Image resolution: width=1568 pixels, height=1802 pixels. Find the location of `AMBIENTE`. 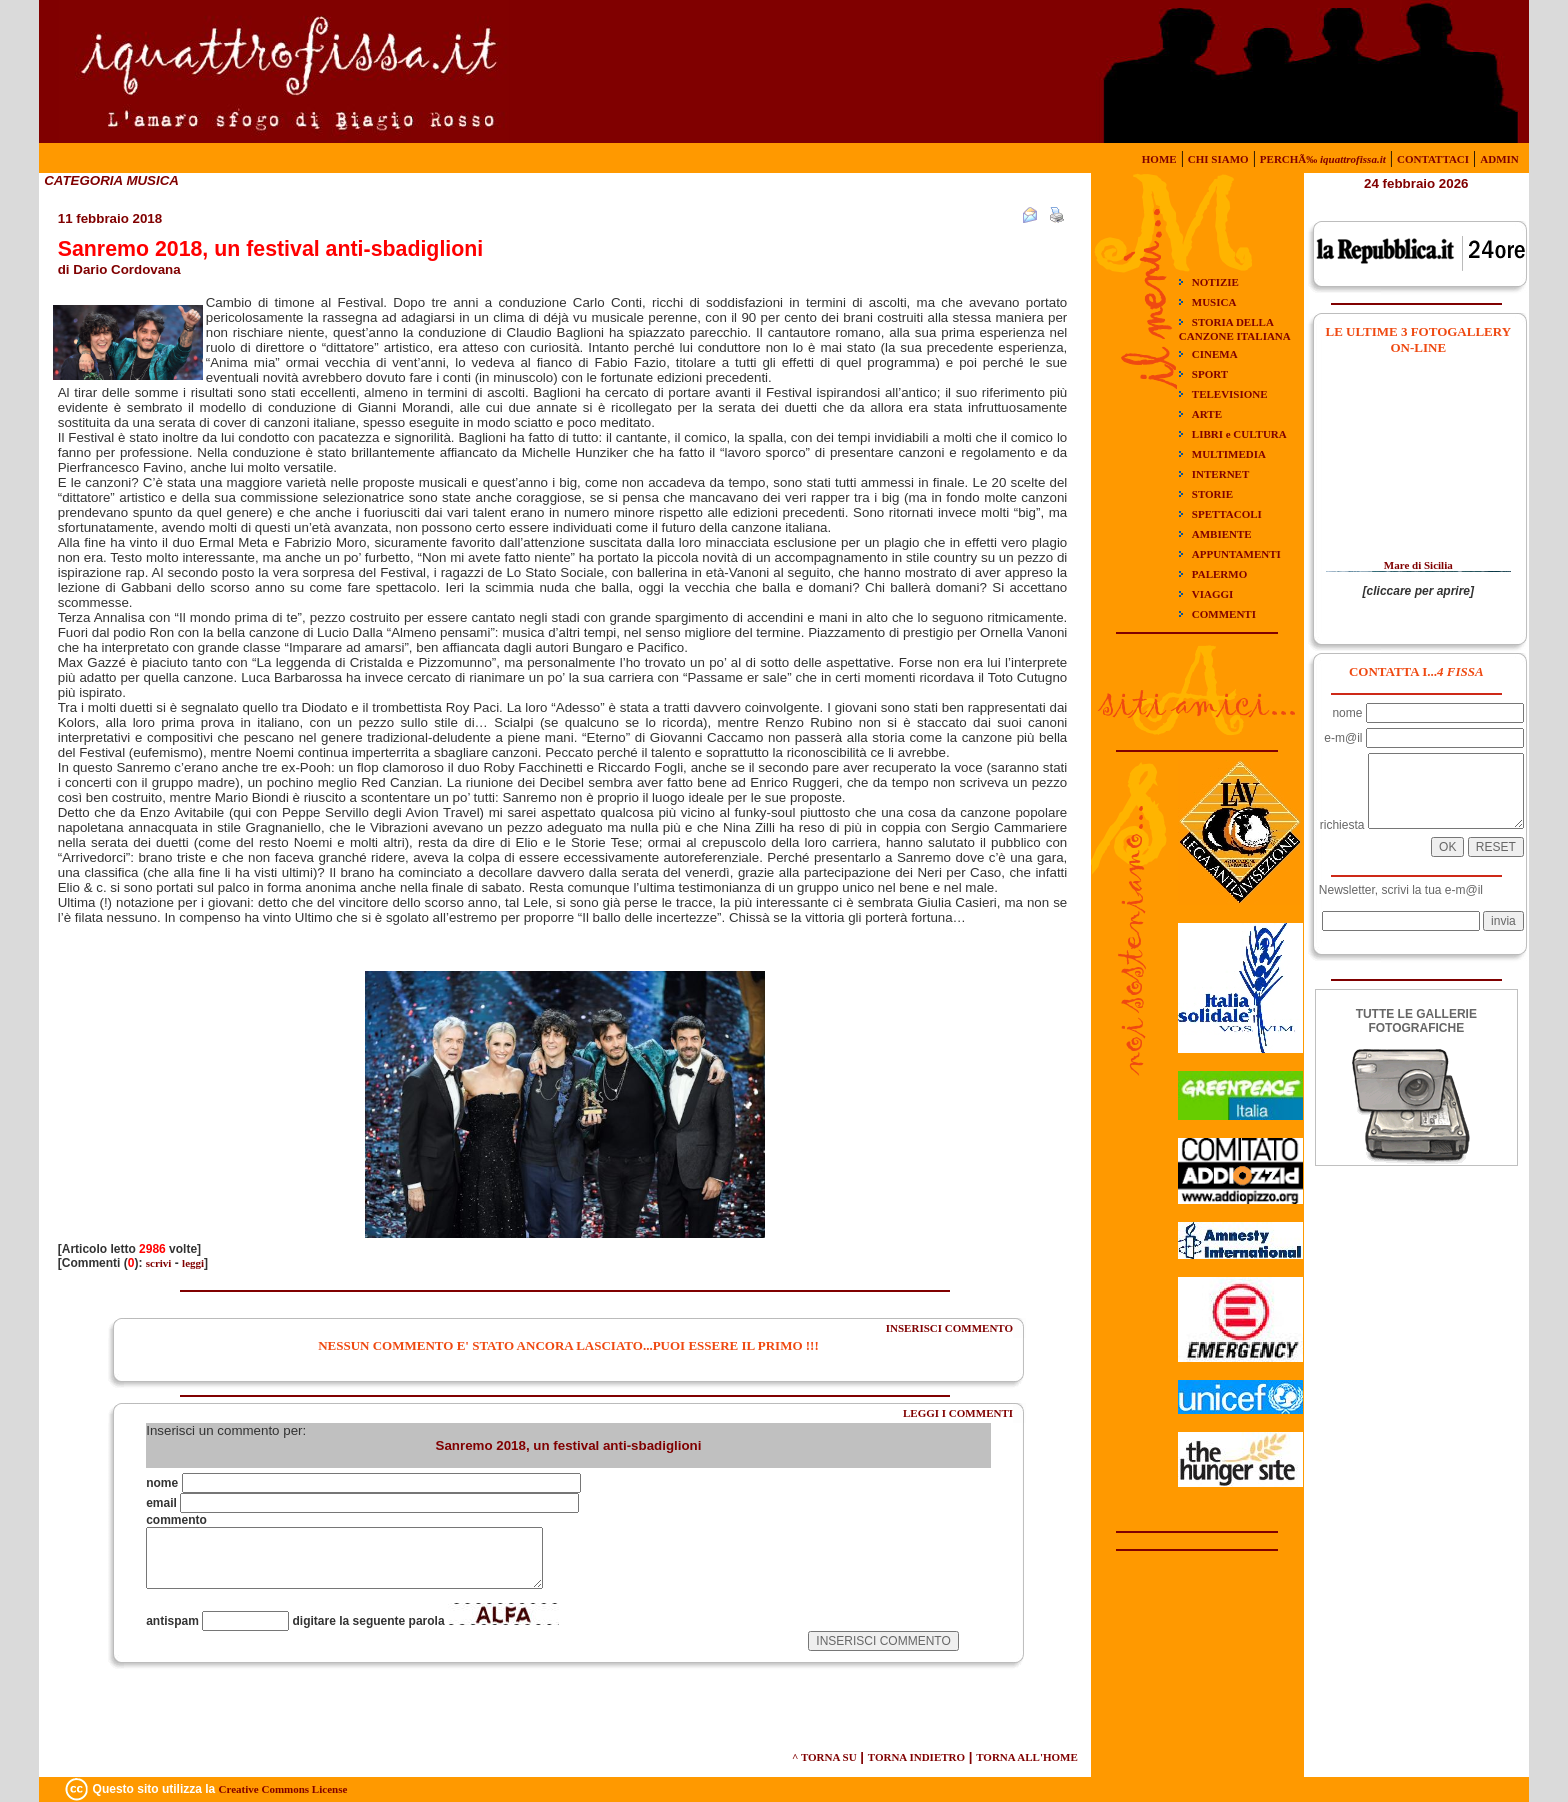

AMBIENTE is located at coordinates (1222, 534).